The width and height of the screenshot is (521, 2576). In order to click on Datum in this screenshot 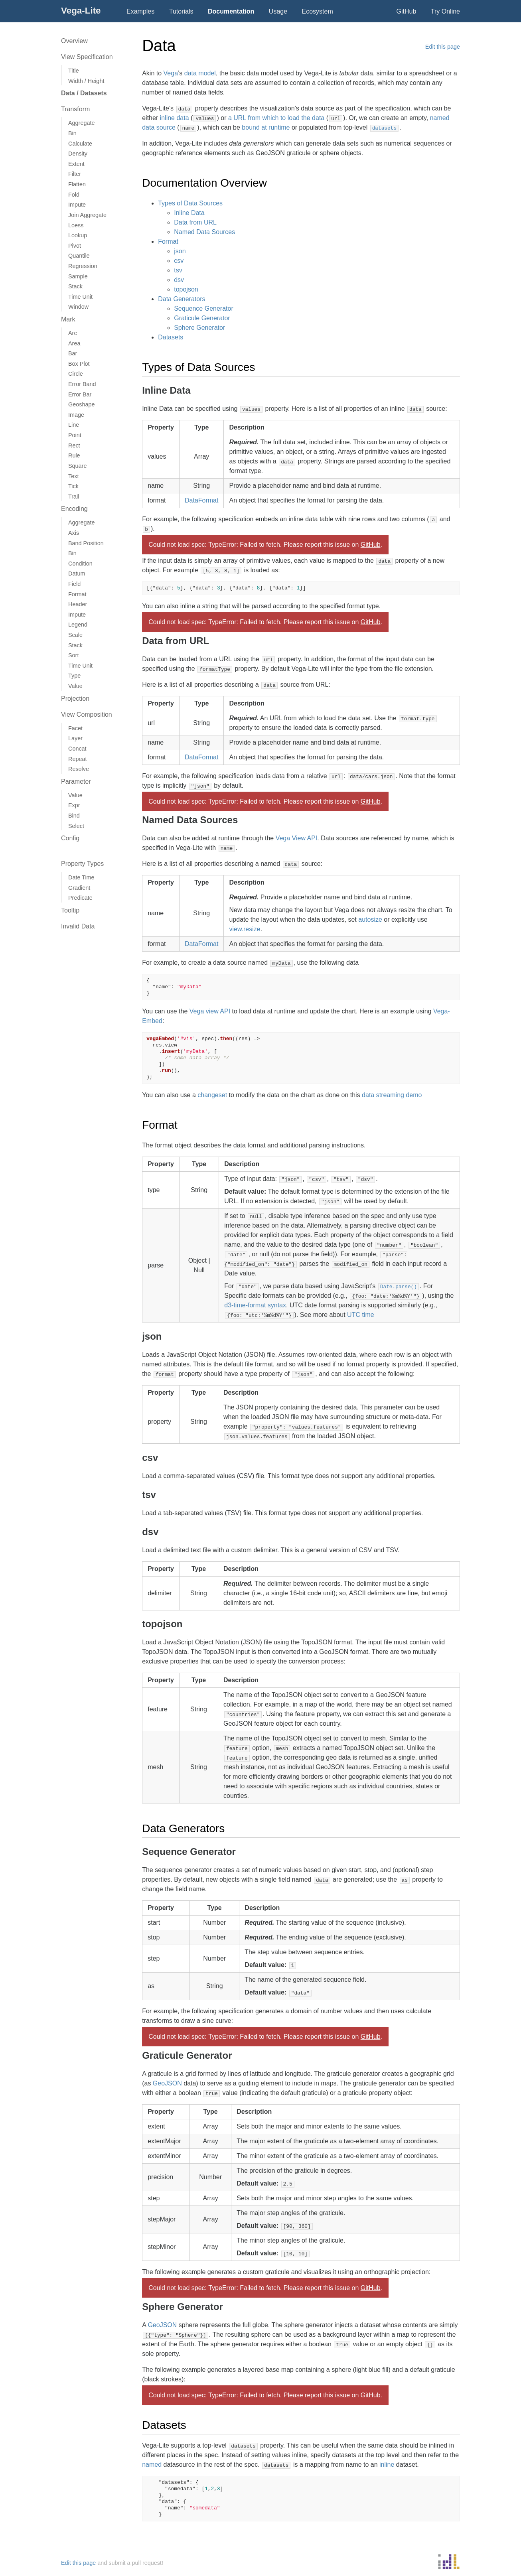, I will do `click(76, 573)`.